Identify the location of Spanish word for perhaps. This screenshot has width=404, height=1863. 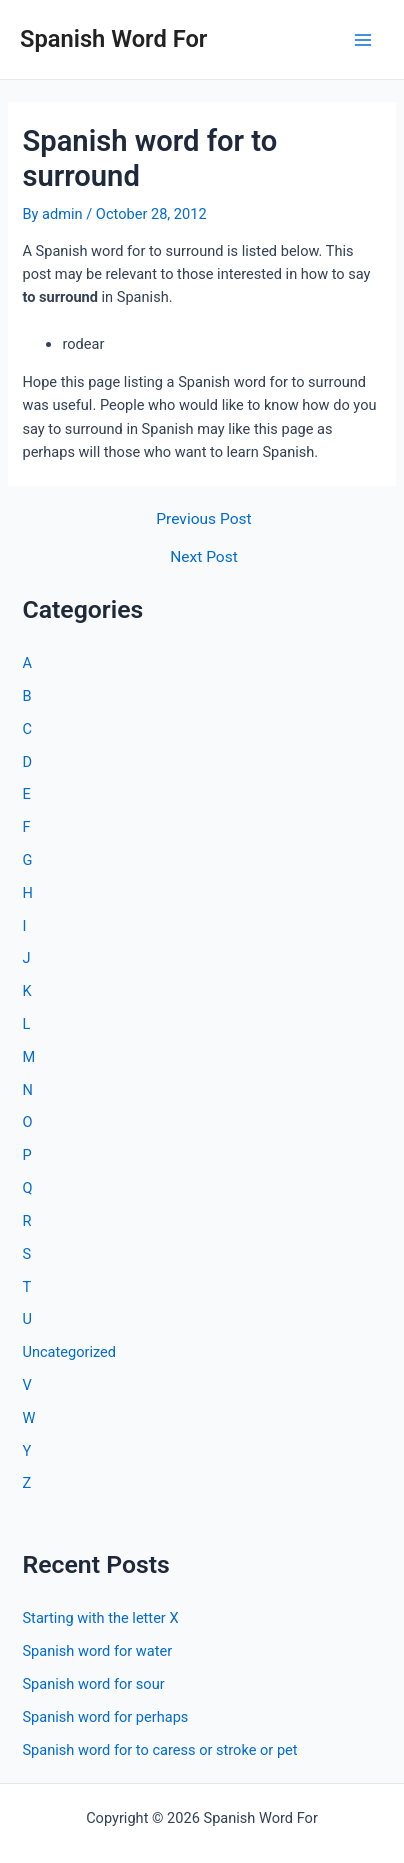
(105, 1717).